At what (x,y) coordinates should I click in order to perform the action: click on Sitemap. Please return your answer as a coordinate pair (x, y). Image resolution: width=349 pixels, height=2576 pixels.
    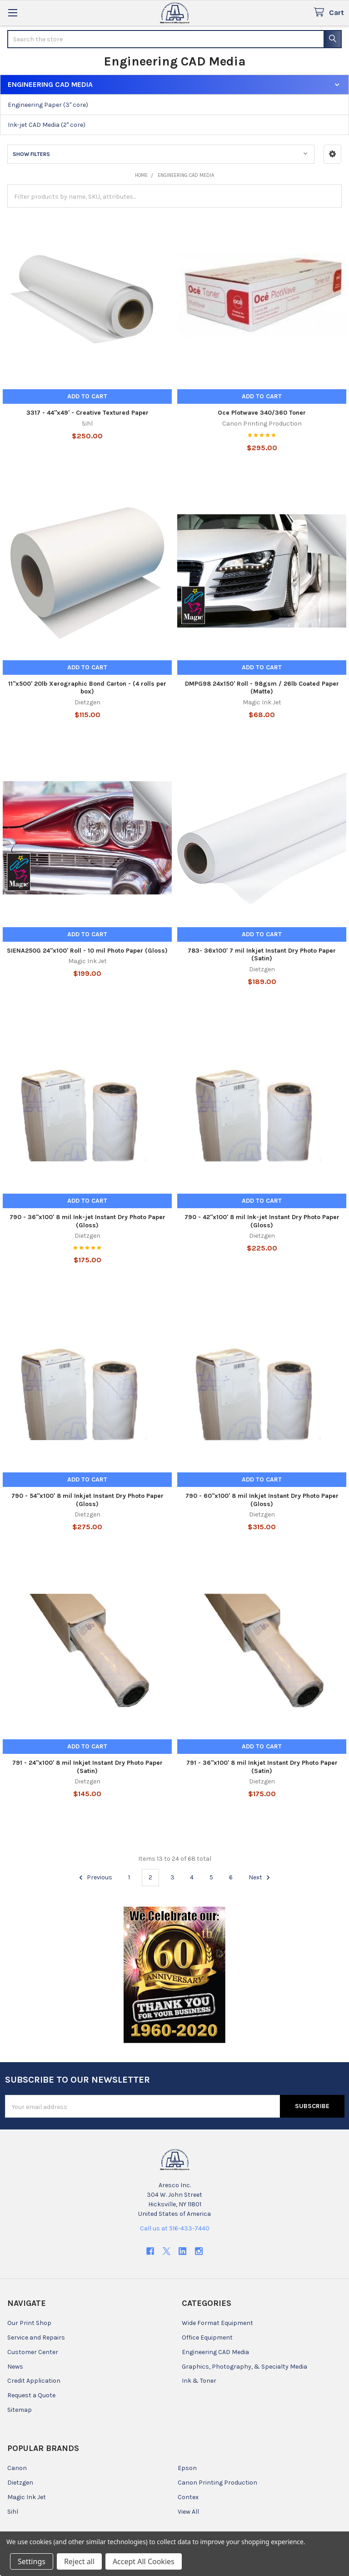
    Looking at the image, I should click on (19, 2410).